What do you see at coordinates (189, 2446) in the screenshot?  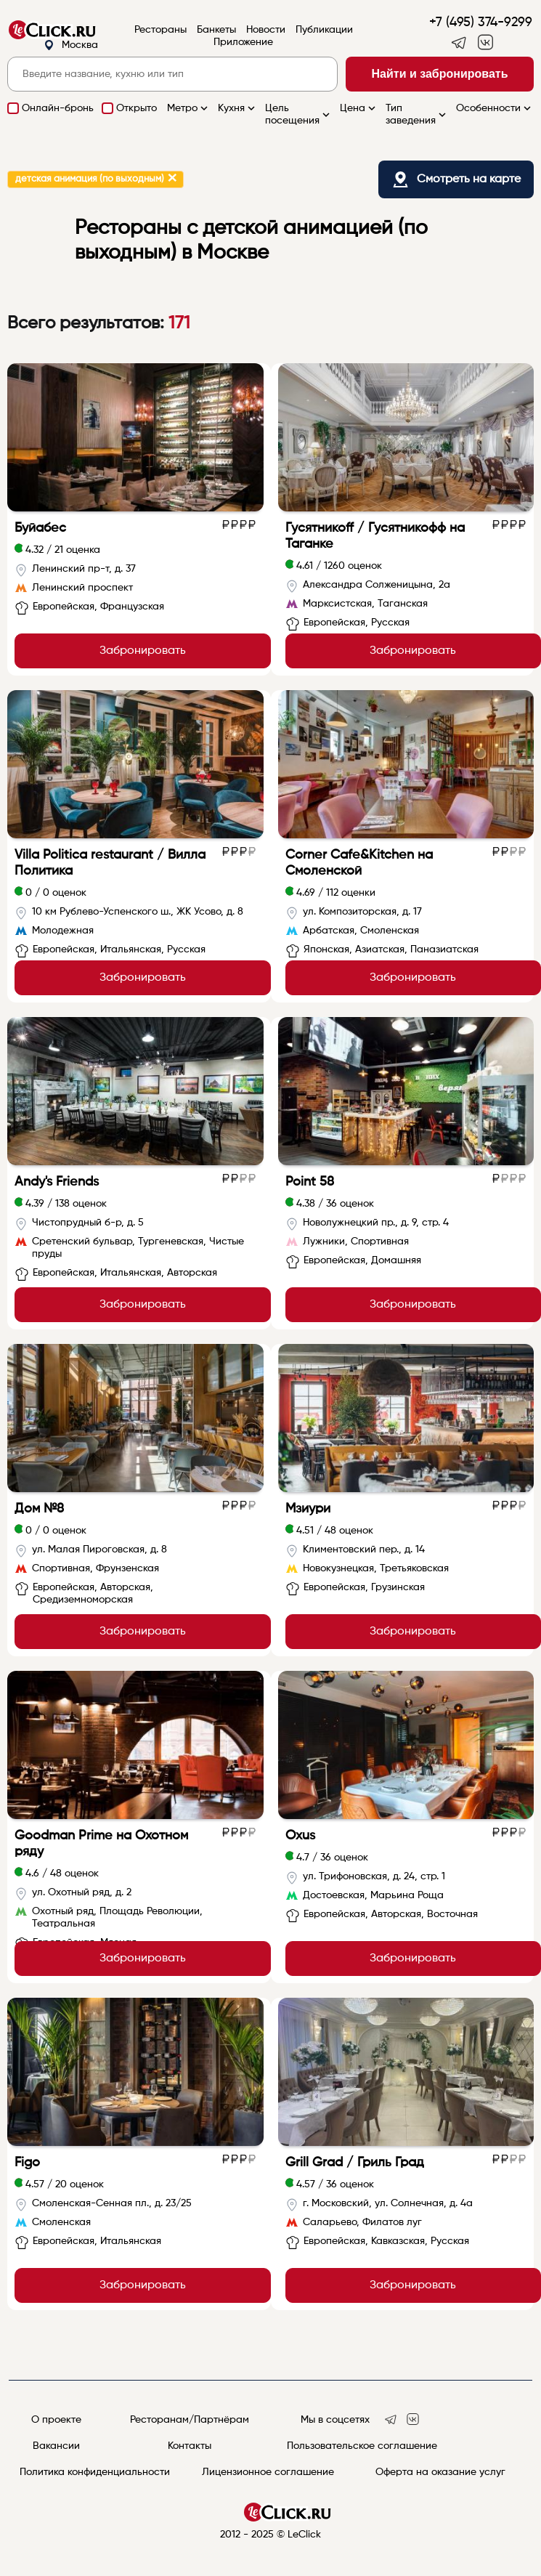 I see `Контакты` at bounding box center [189, 2446].